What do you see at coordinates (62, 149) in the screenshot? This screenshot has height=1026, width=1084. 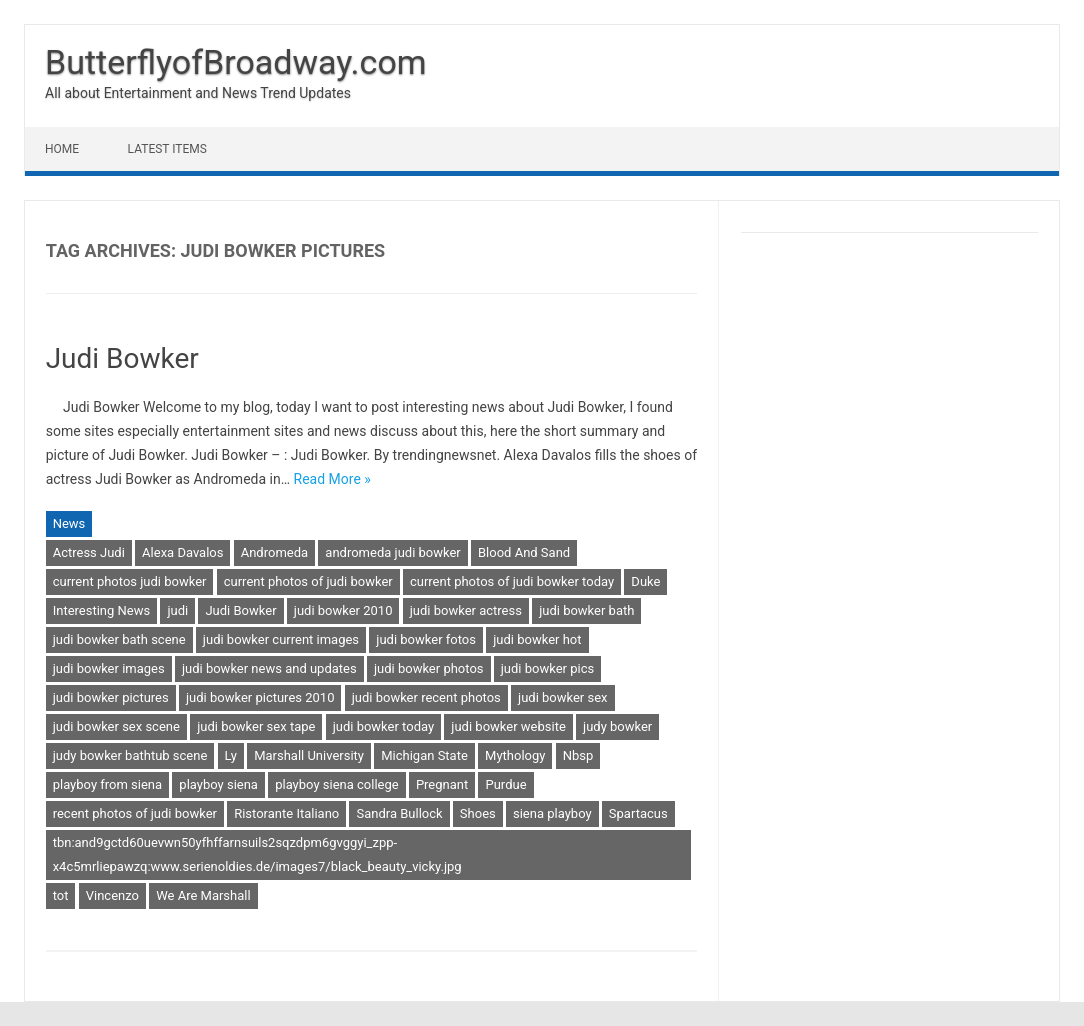 I see `Home` at bounding box center [62, 149].